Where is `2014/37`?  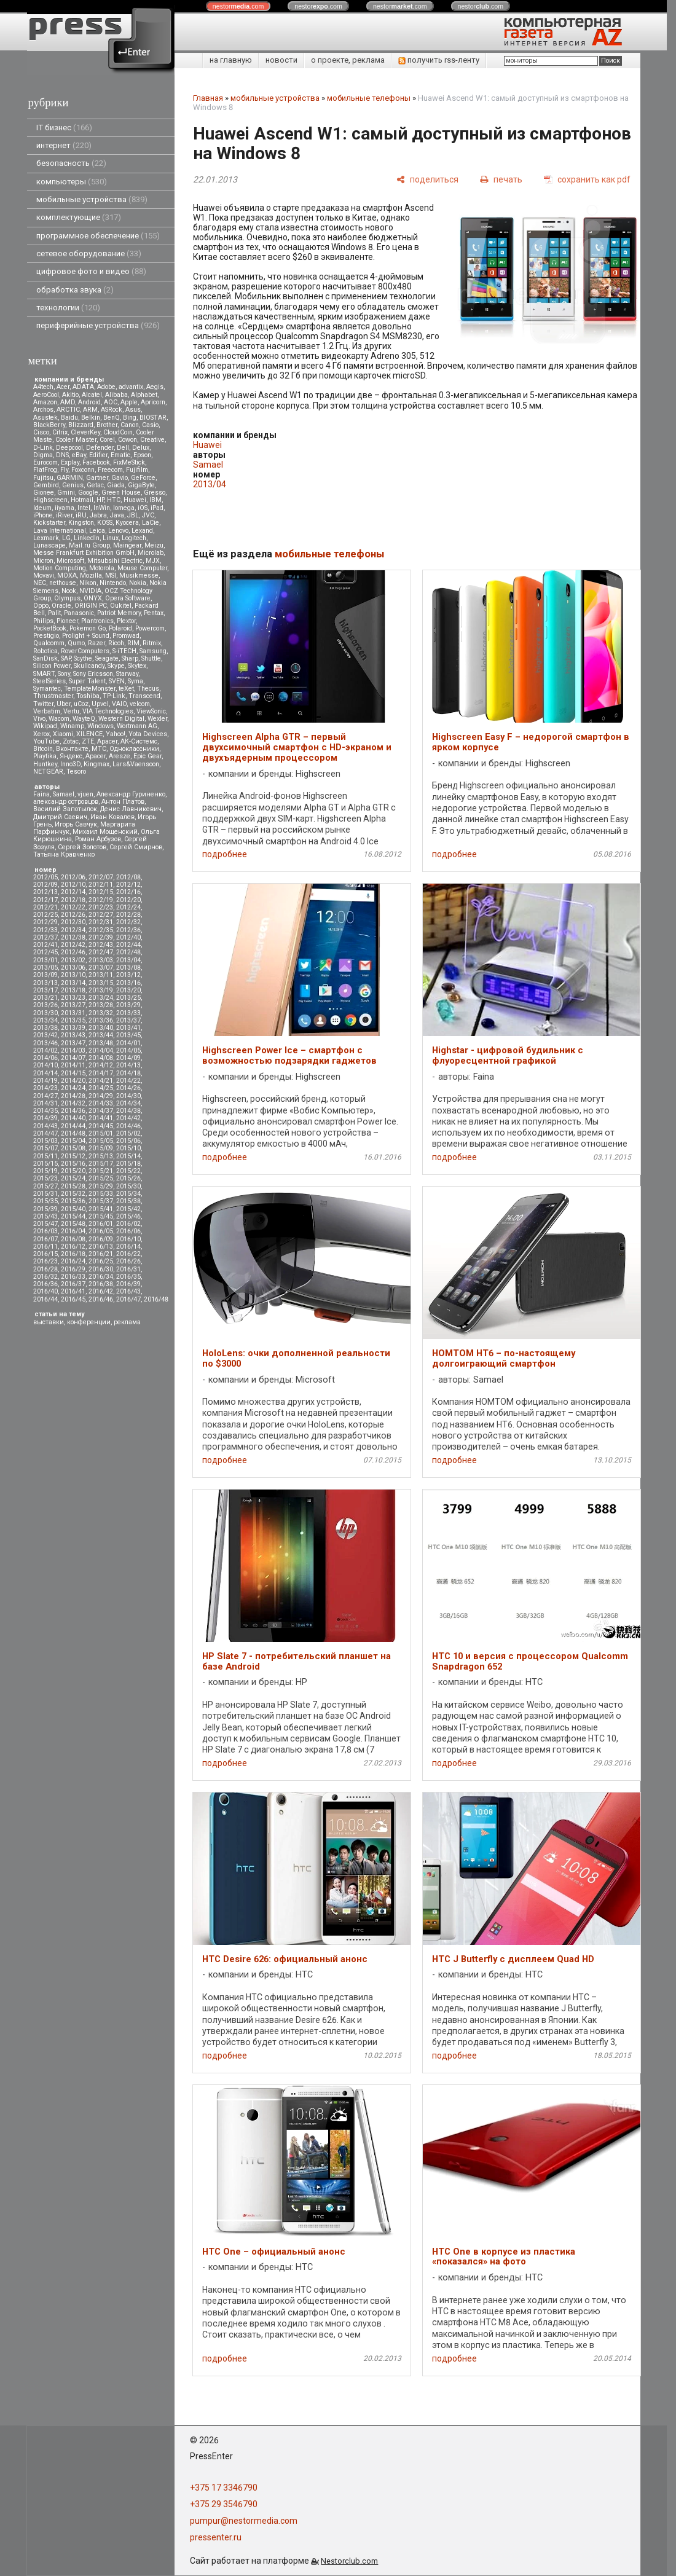 2014/37 is located at coordinates (100, 1111).